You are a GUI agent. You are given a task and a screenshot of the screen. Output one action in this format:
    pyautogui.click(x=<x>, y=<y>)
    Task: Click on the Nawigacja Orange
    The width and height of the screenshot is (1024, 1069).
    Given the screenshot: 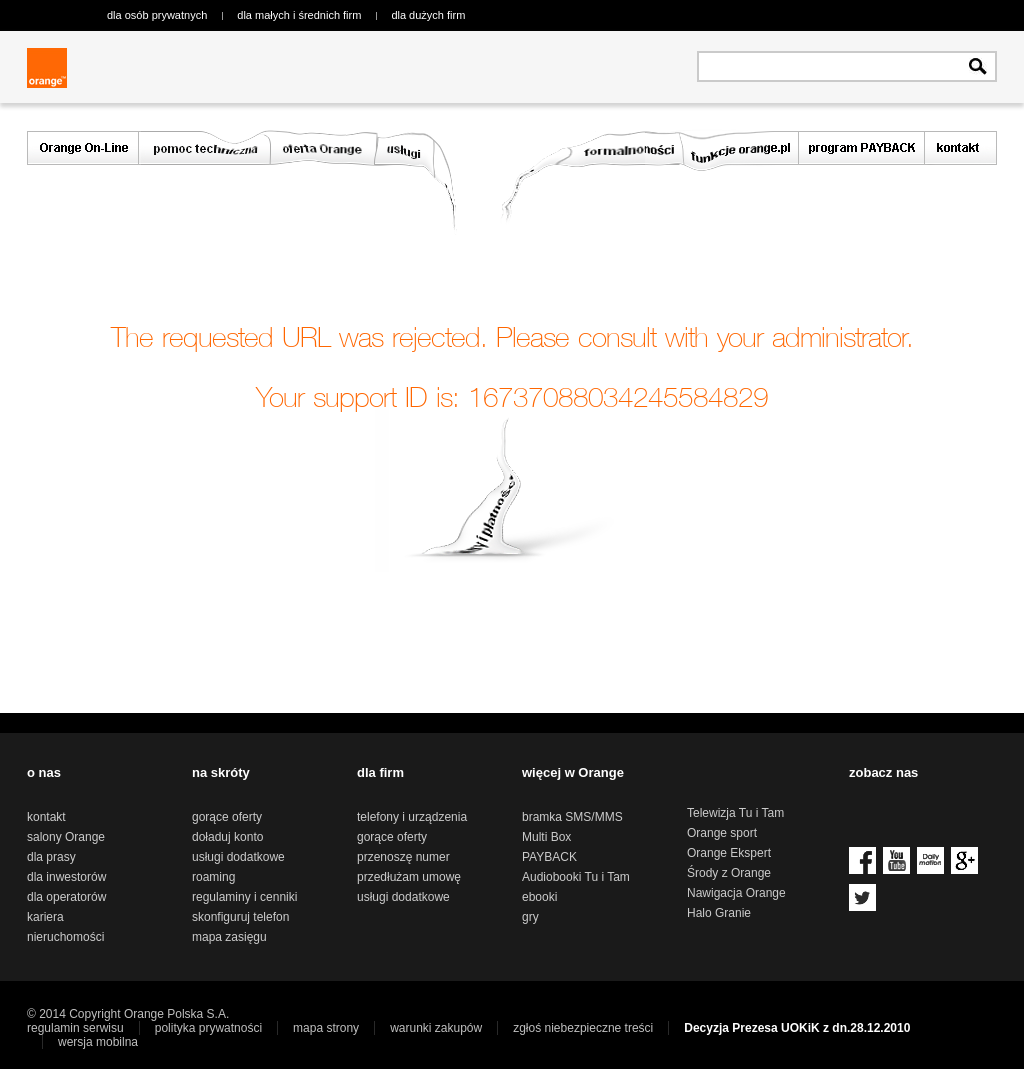 What is the action you would take?
    pyautogui.click(x=736, y=893)
    